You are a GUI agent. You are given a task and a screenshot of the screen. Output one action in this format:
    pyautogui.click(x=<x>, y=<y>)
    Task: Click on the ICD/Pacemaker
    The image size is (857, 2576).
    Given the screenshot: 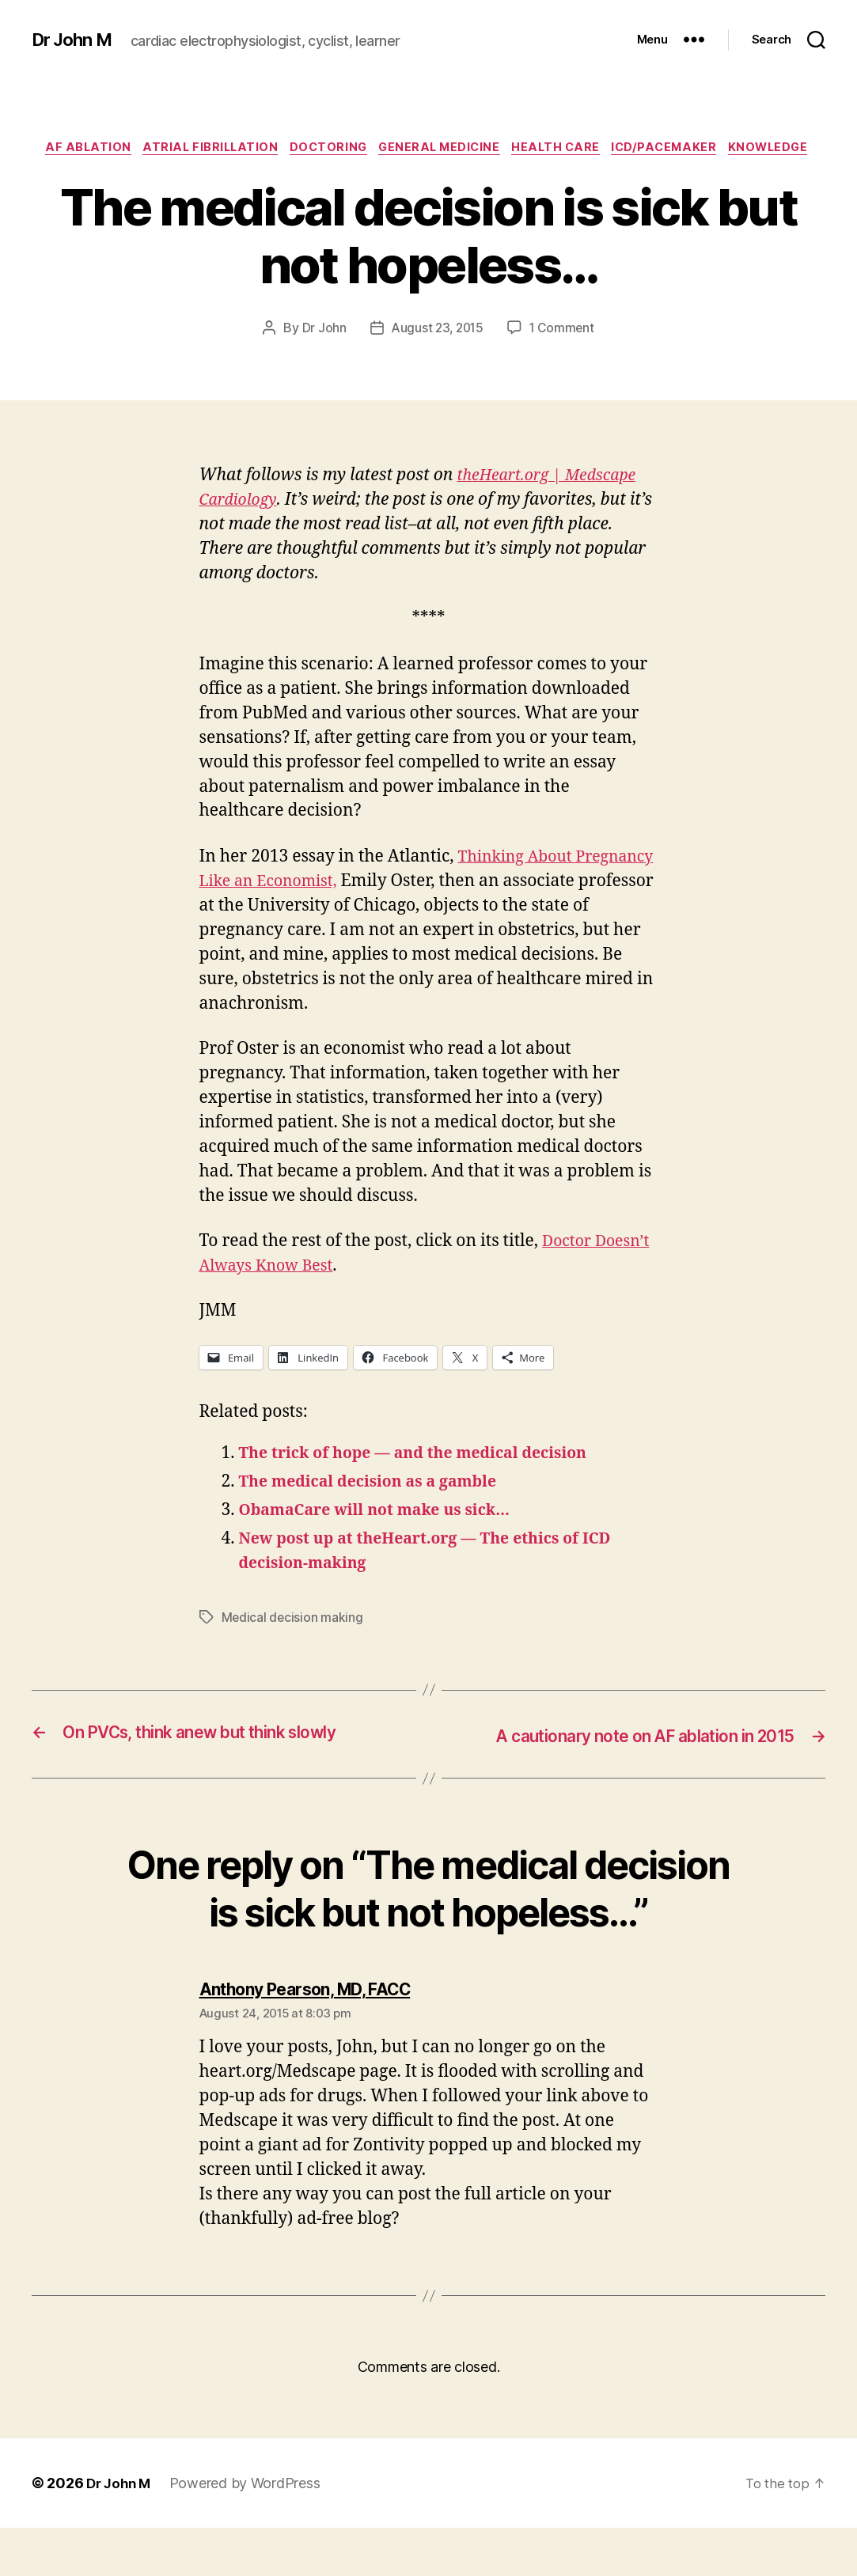 What is the action you would take?
    pyautogui.click(x=727, y=149)
    